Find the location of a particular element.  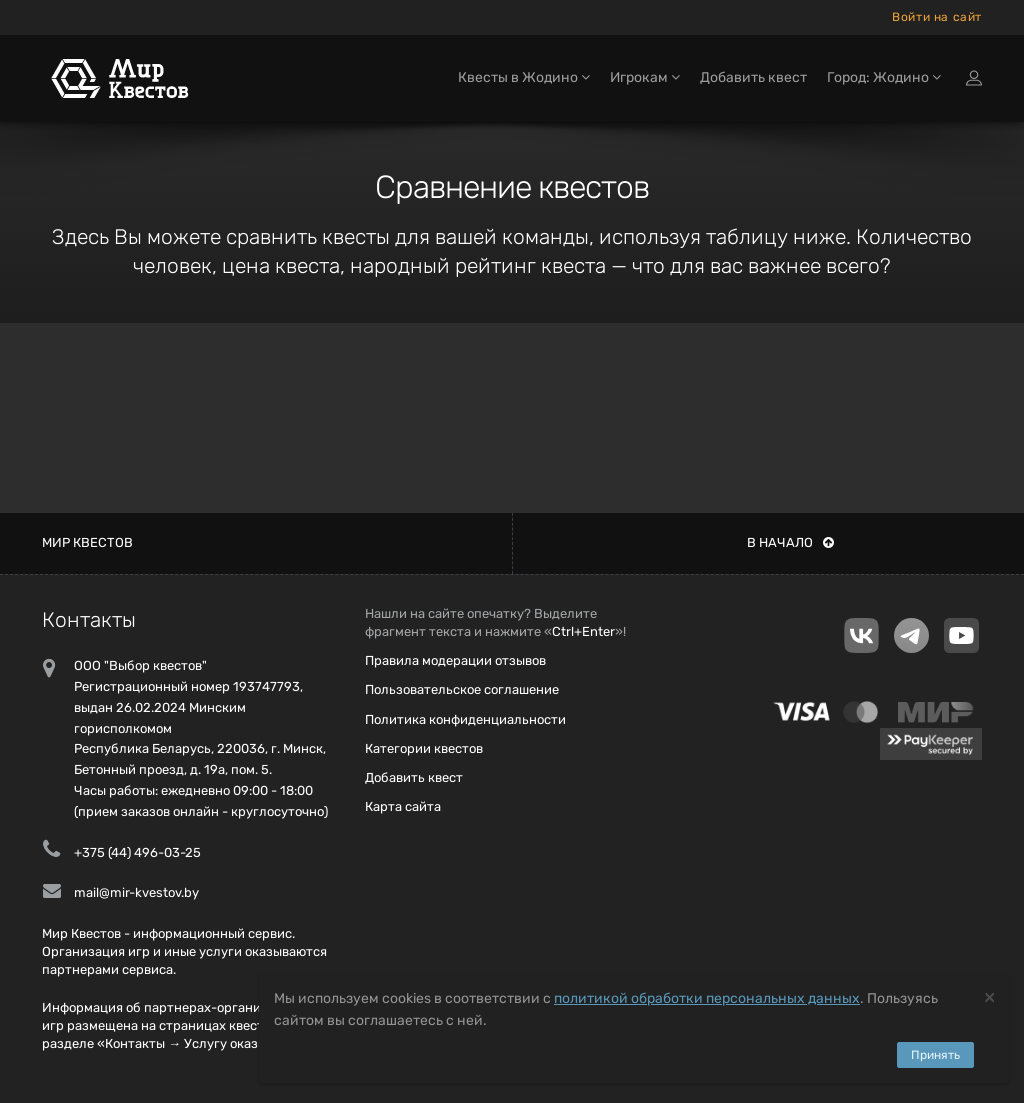

Войти на сайт is located at coordinates (937, 17).